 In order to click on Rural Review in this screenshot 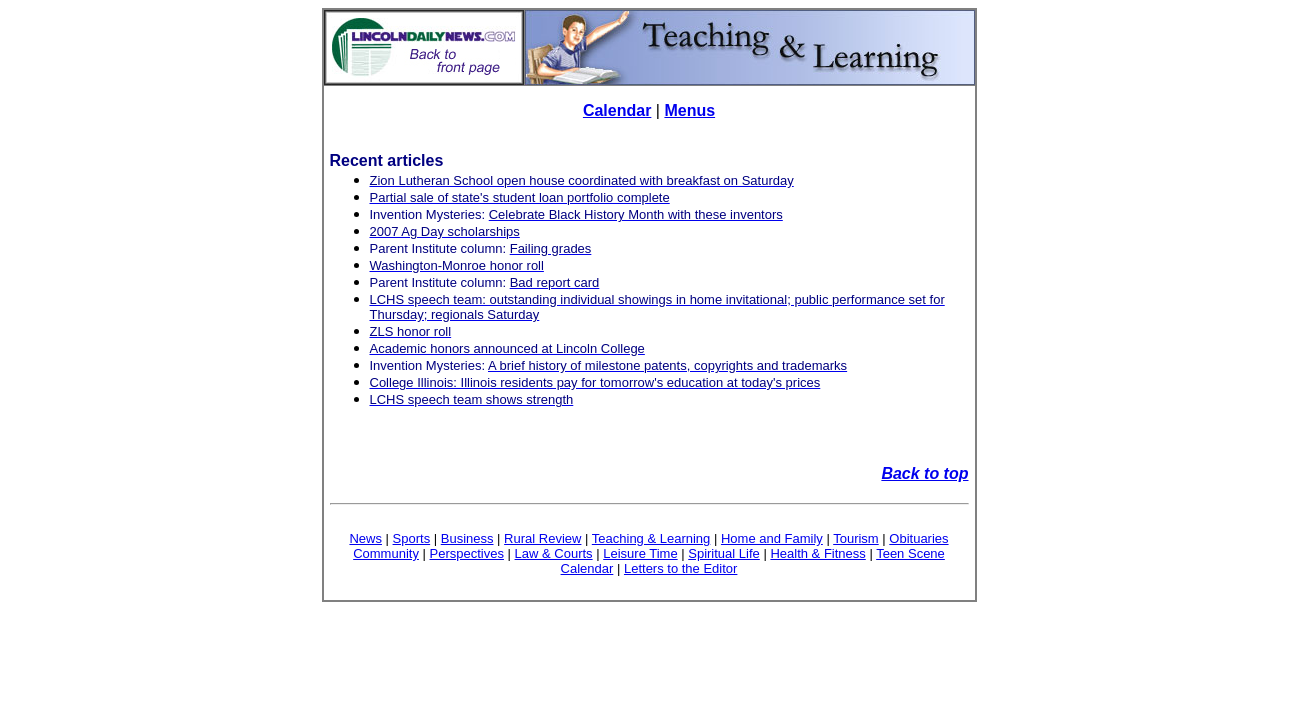, I will do `click(542, 538)`.